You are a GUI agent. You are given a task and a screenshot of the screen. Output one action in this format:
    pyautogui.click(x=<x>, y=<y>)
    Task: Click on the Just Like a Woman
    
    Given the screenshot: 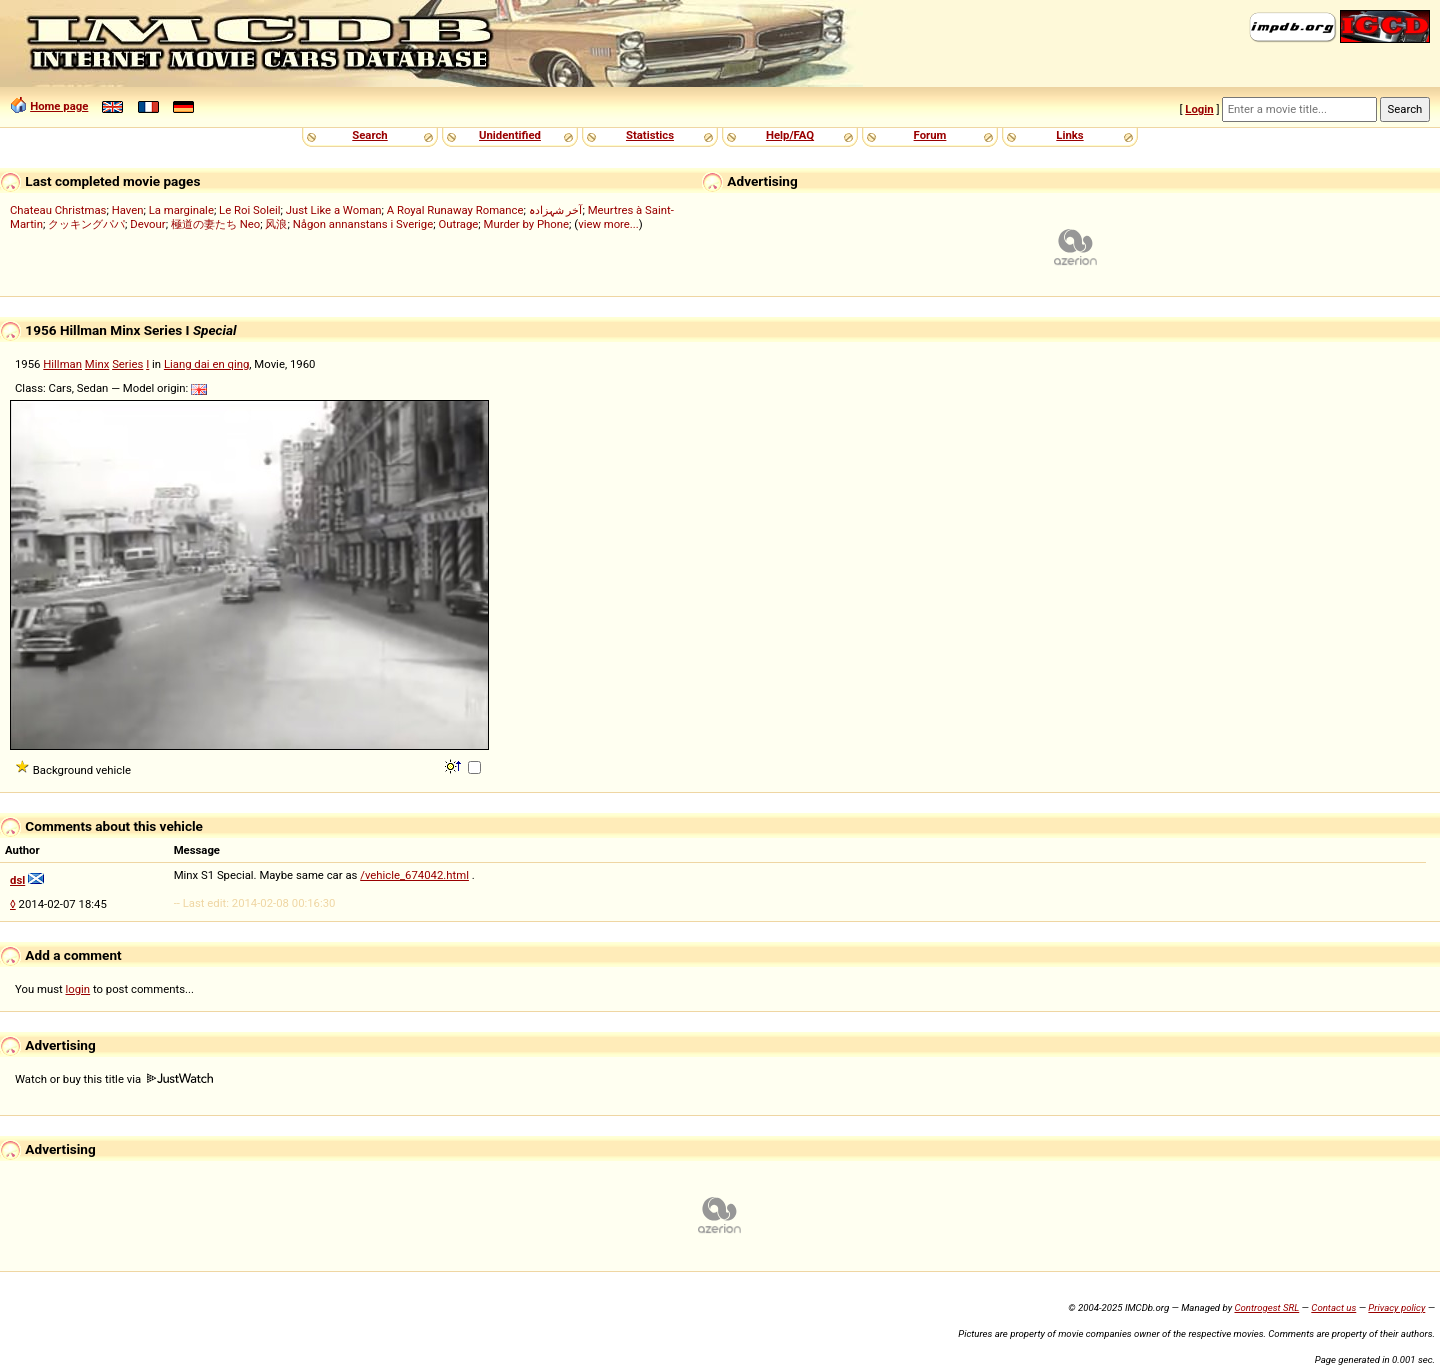 What is the action you would take?
    pyautogui.click(x=334, y=210)
    